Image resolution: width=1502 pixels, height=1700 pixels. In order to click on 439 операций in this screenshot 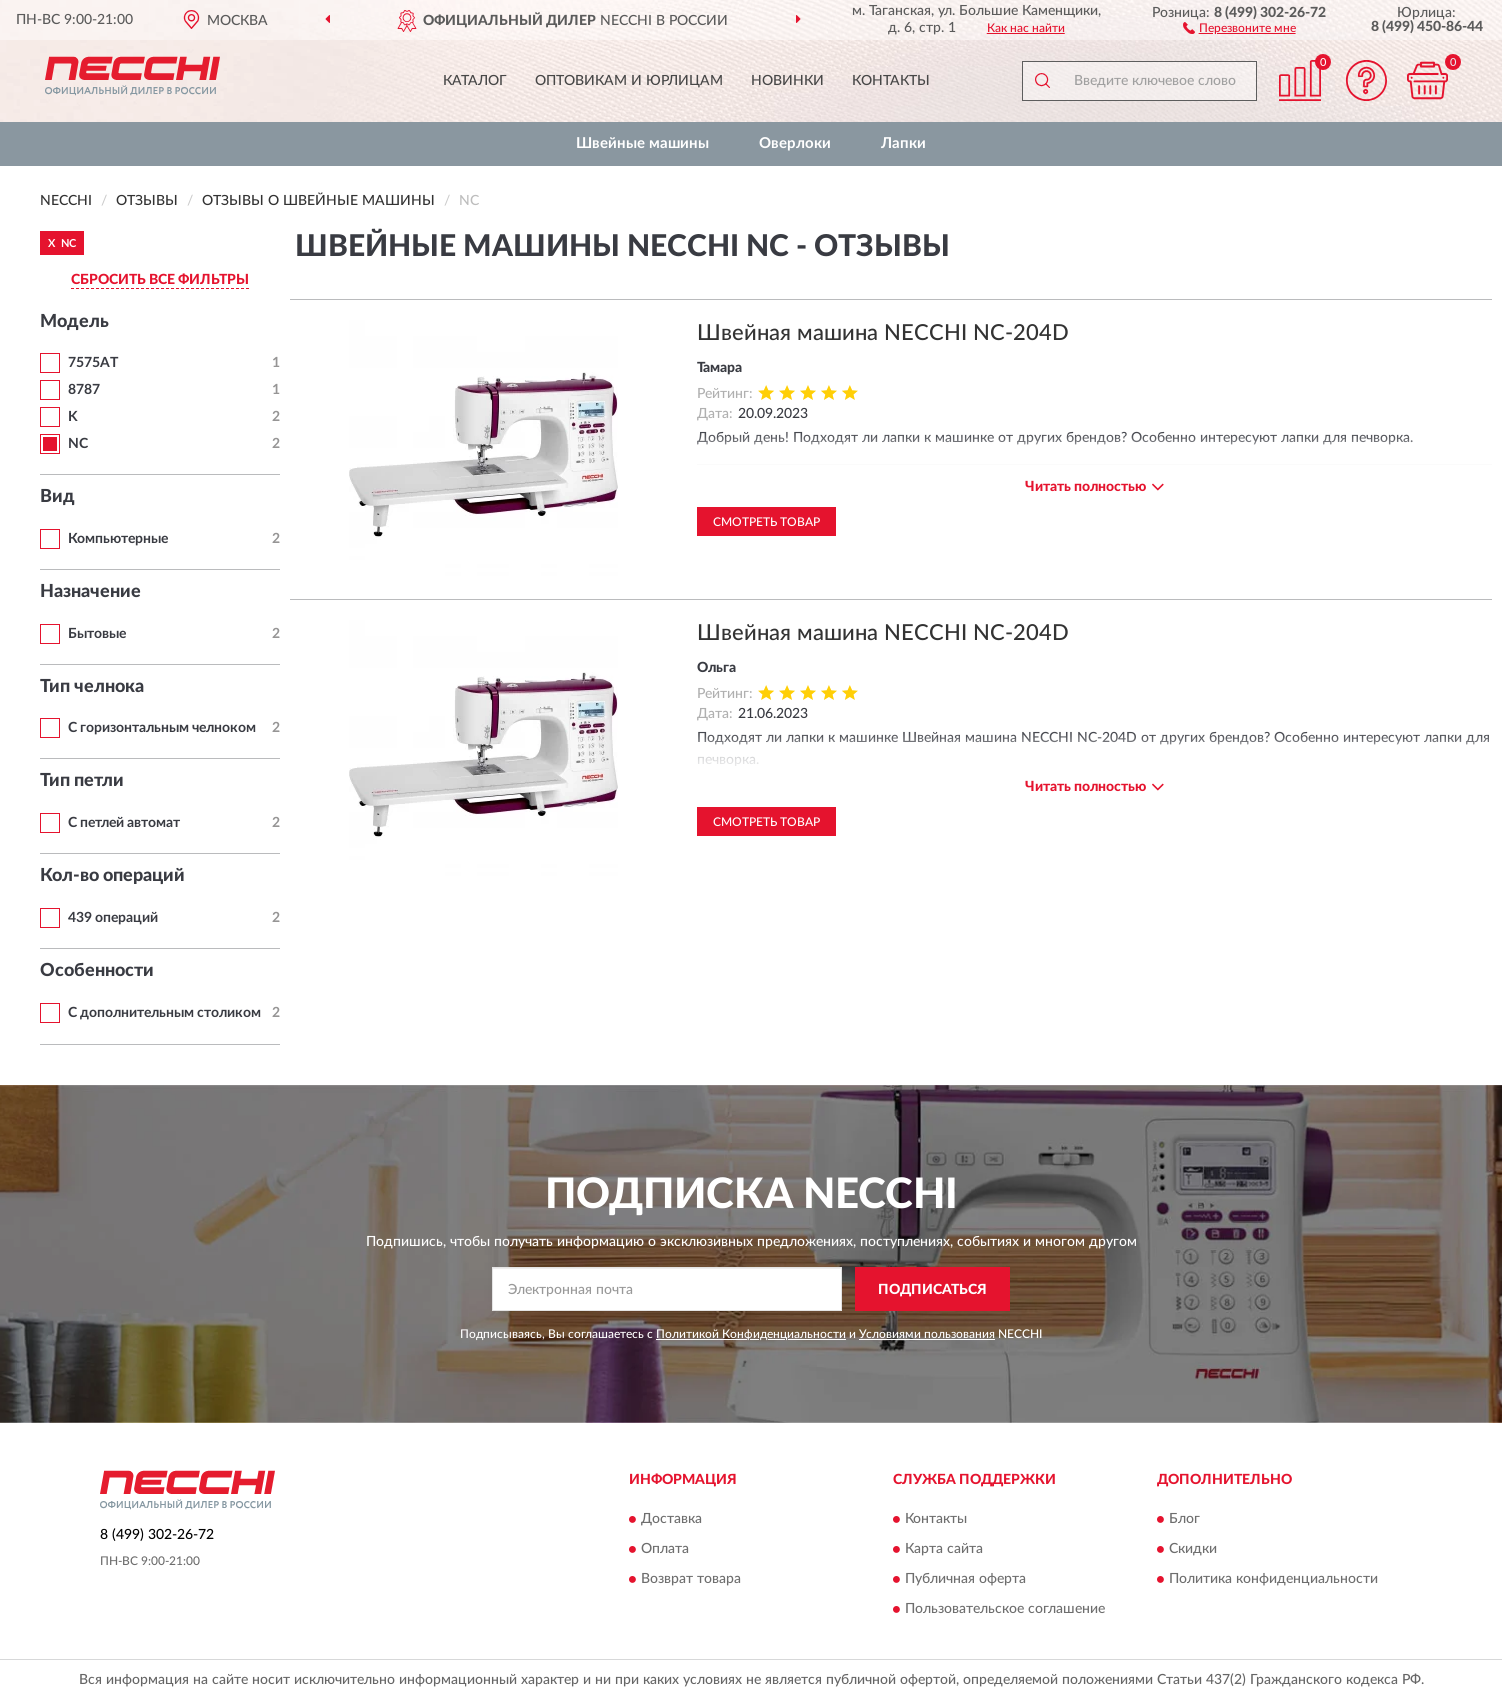, I will do `click(113, 918)`.